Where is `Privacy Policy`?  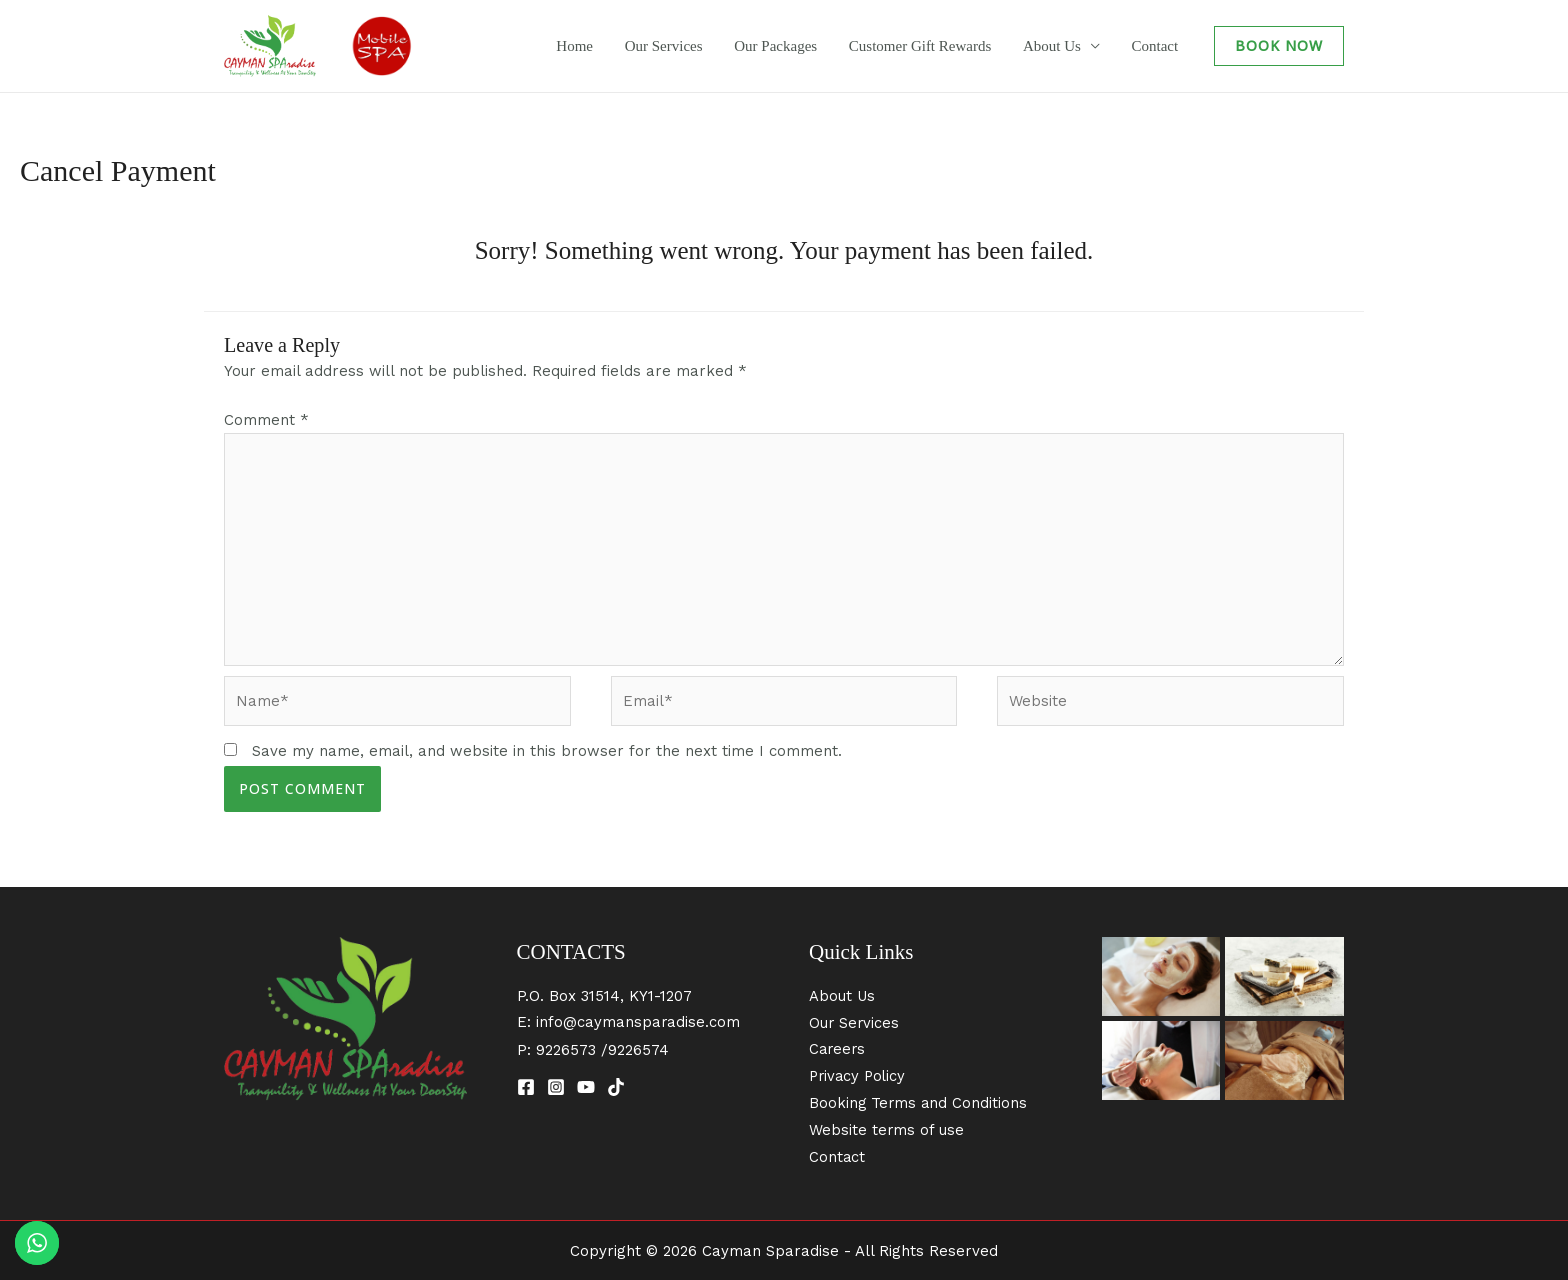
Privacy Policy is located at coordinates (859, 1077).